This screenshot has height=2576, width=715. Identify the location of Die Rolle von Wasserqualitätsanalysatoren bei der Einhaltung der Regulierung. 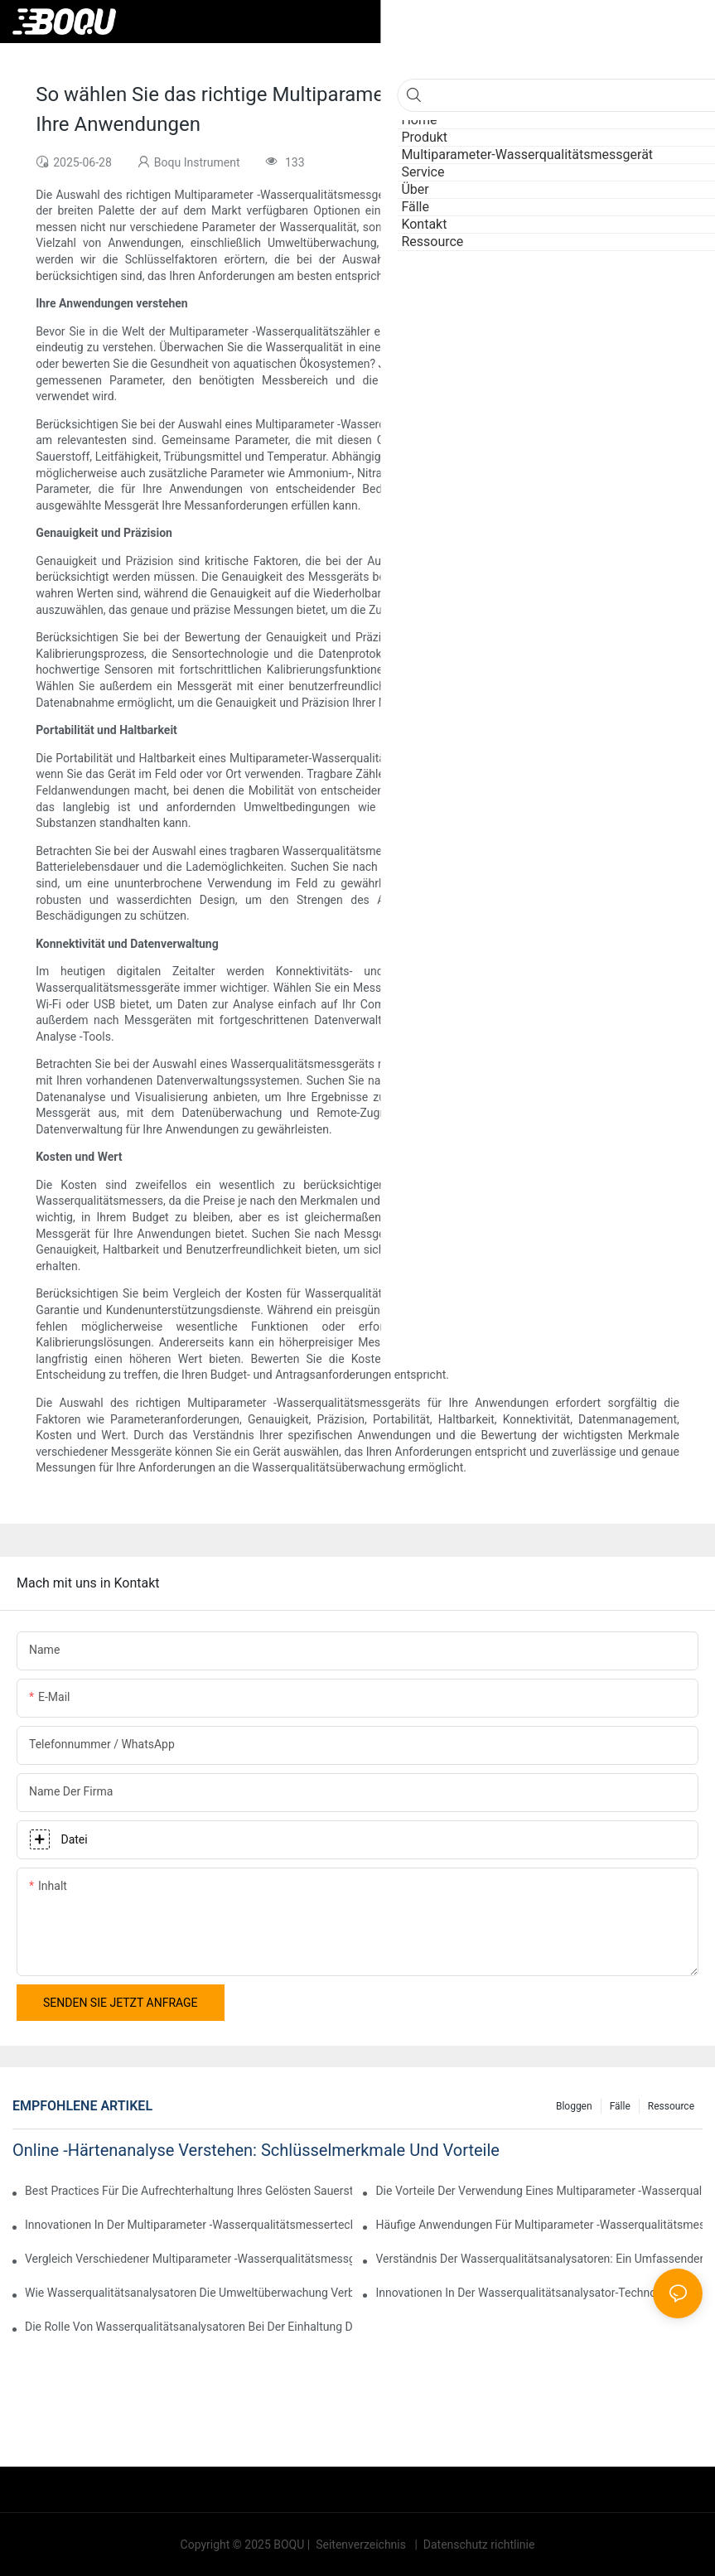
(188, 2326).